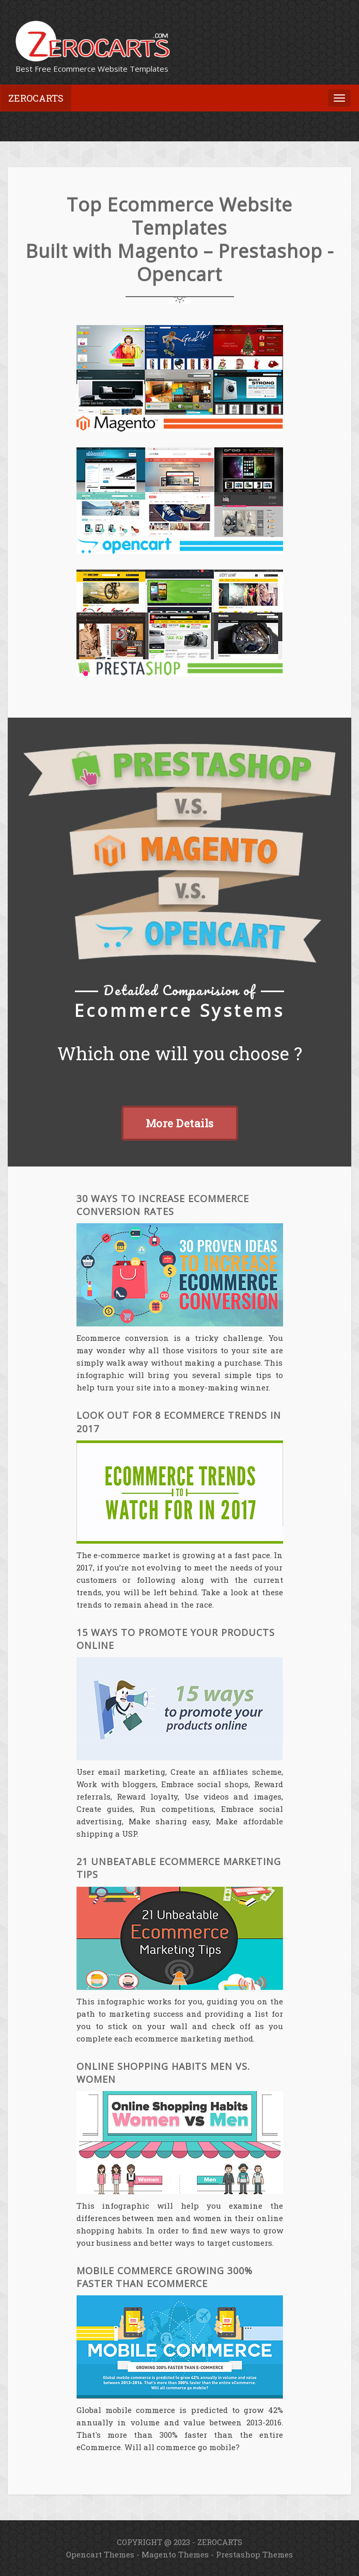  I want to click on 30 Ways to Increase Ecommerce Conversion Rates, so click(162, 1205).